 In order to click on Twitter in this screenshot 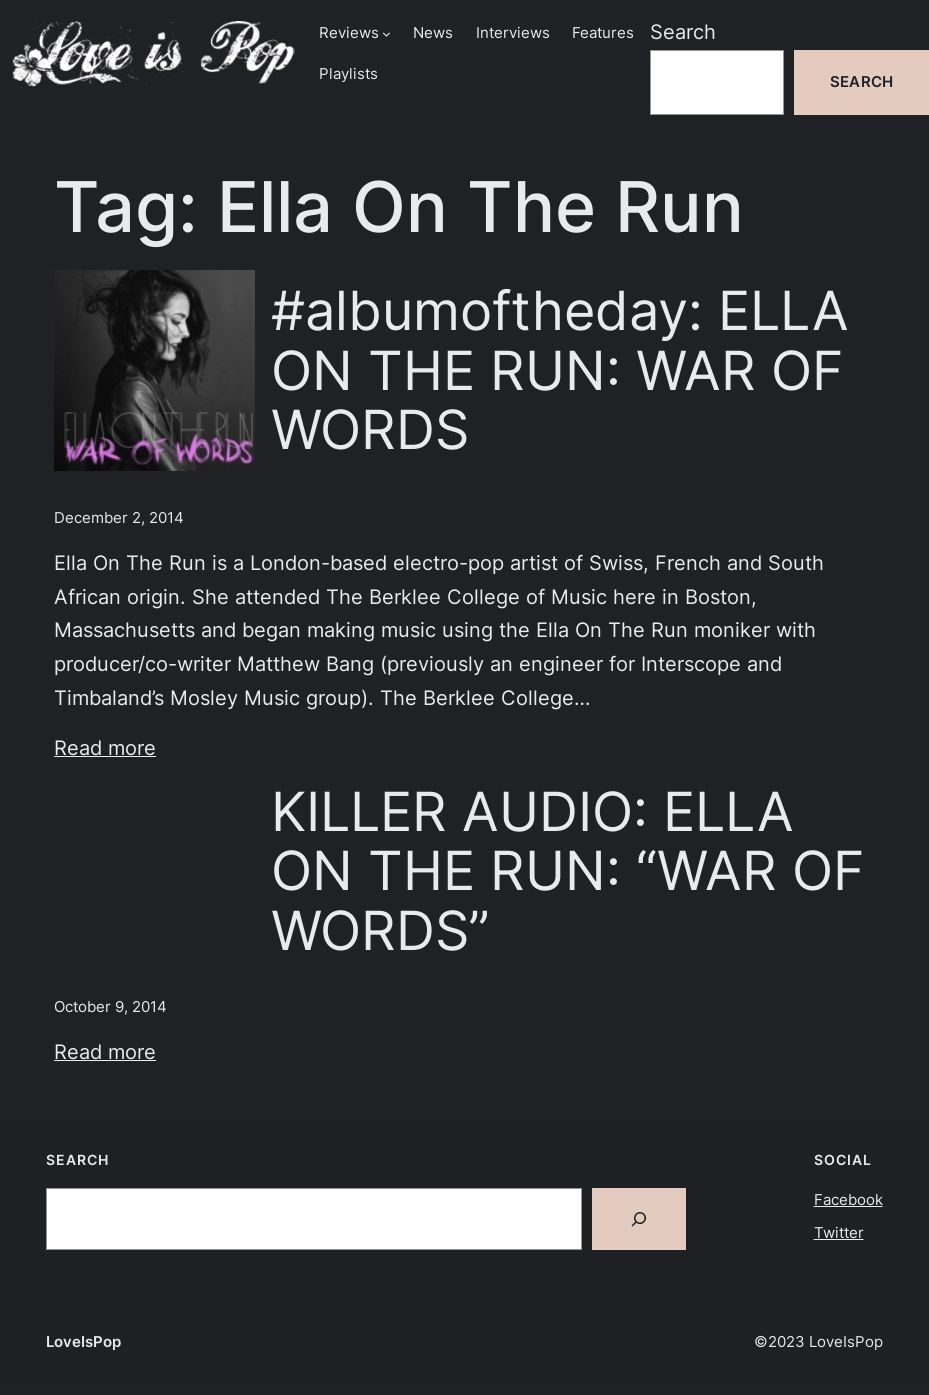, I will do `click(839, 1233)`.